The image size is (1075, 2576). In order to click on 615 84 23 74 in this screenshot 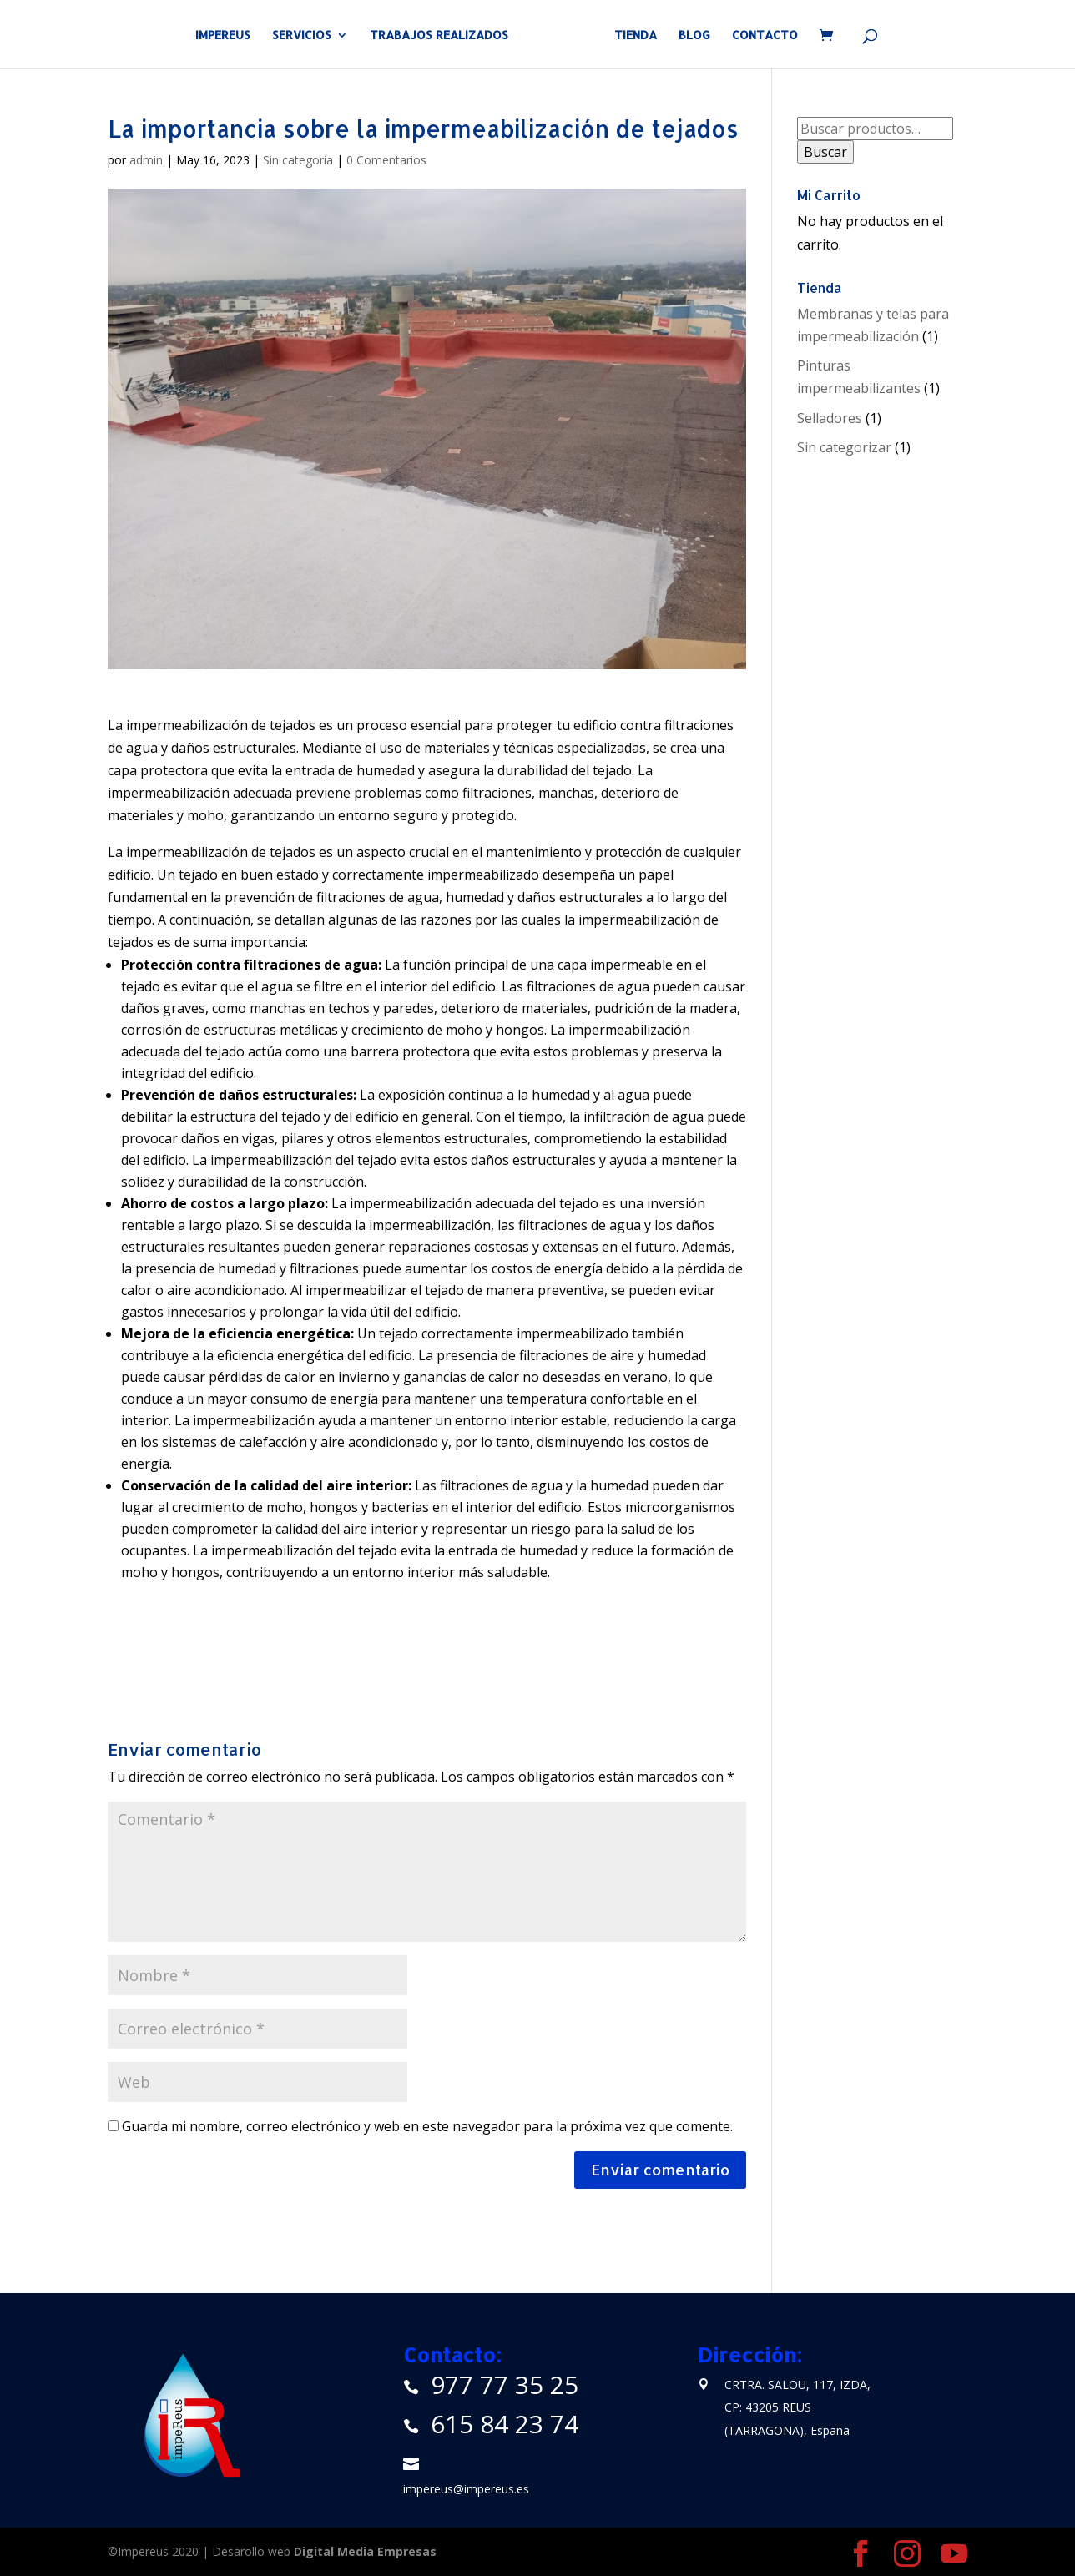, I will do `click(504, 2424)`.